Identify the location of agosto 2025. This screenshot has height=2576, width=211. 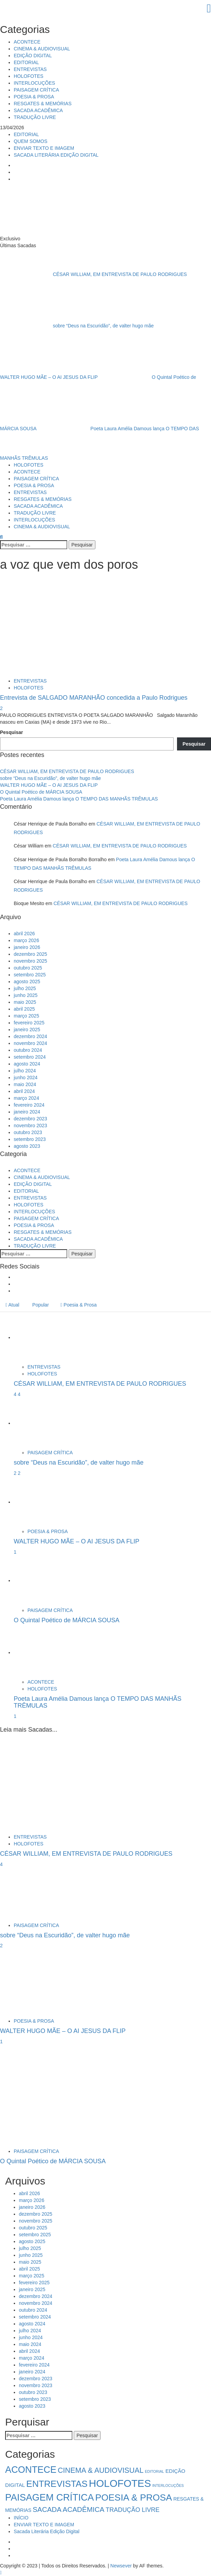
(27, 981).